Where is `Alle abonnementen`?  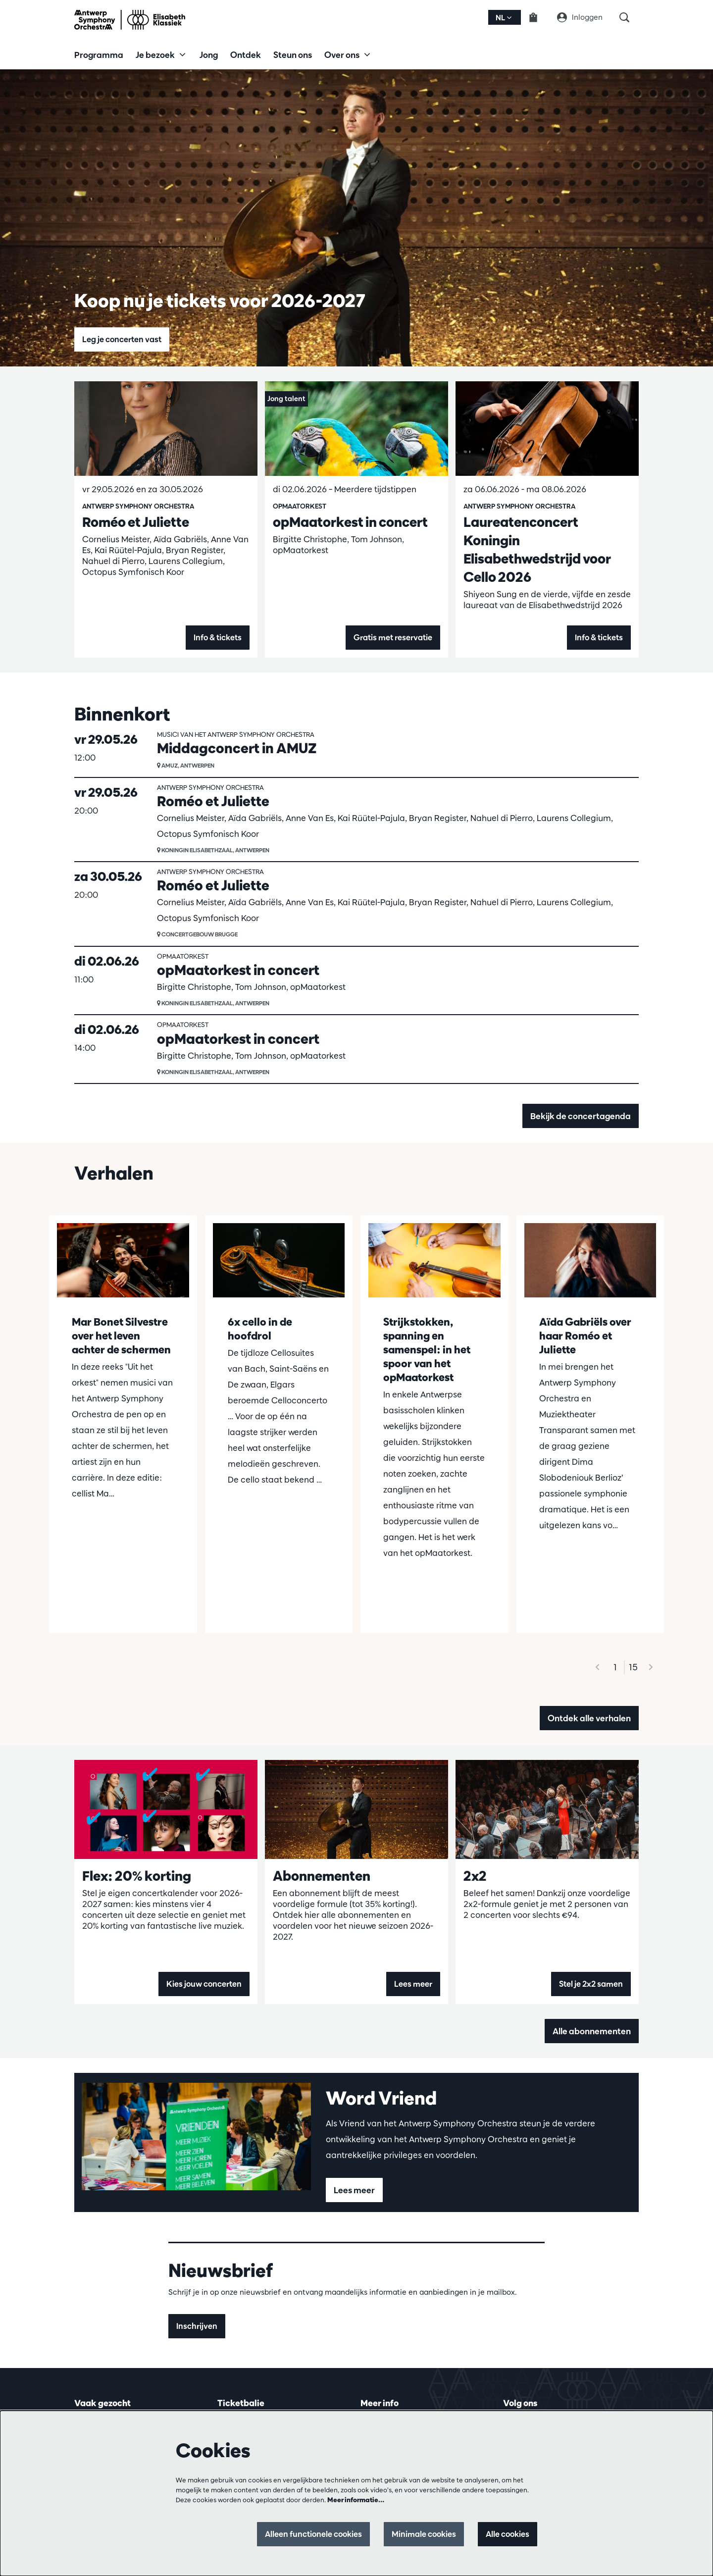
Alle abonnementen is located at coordinates (592, 2031).